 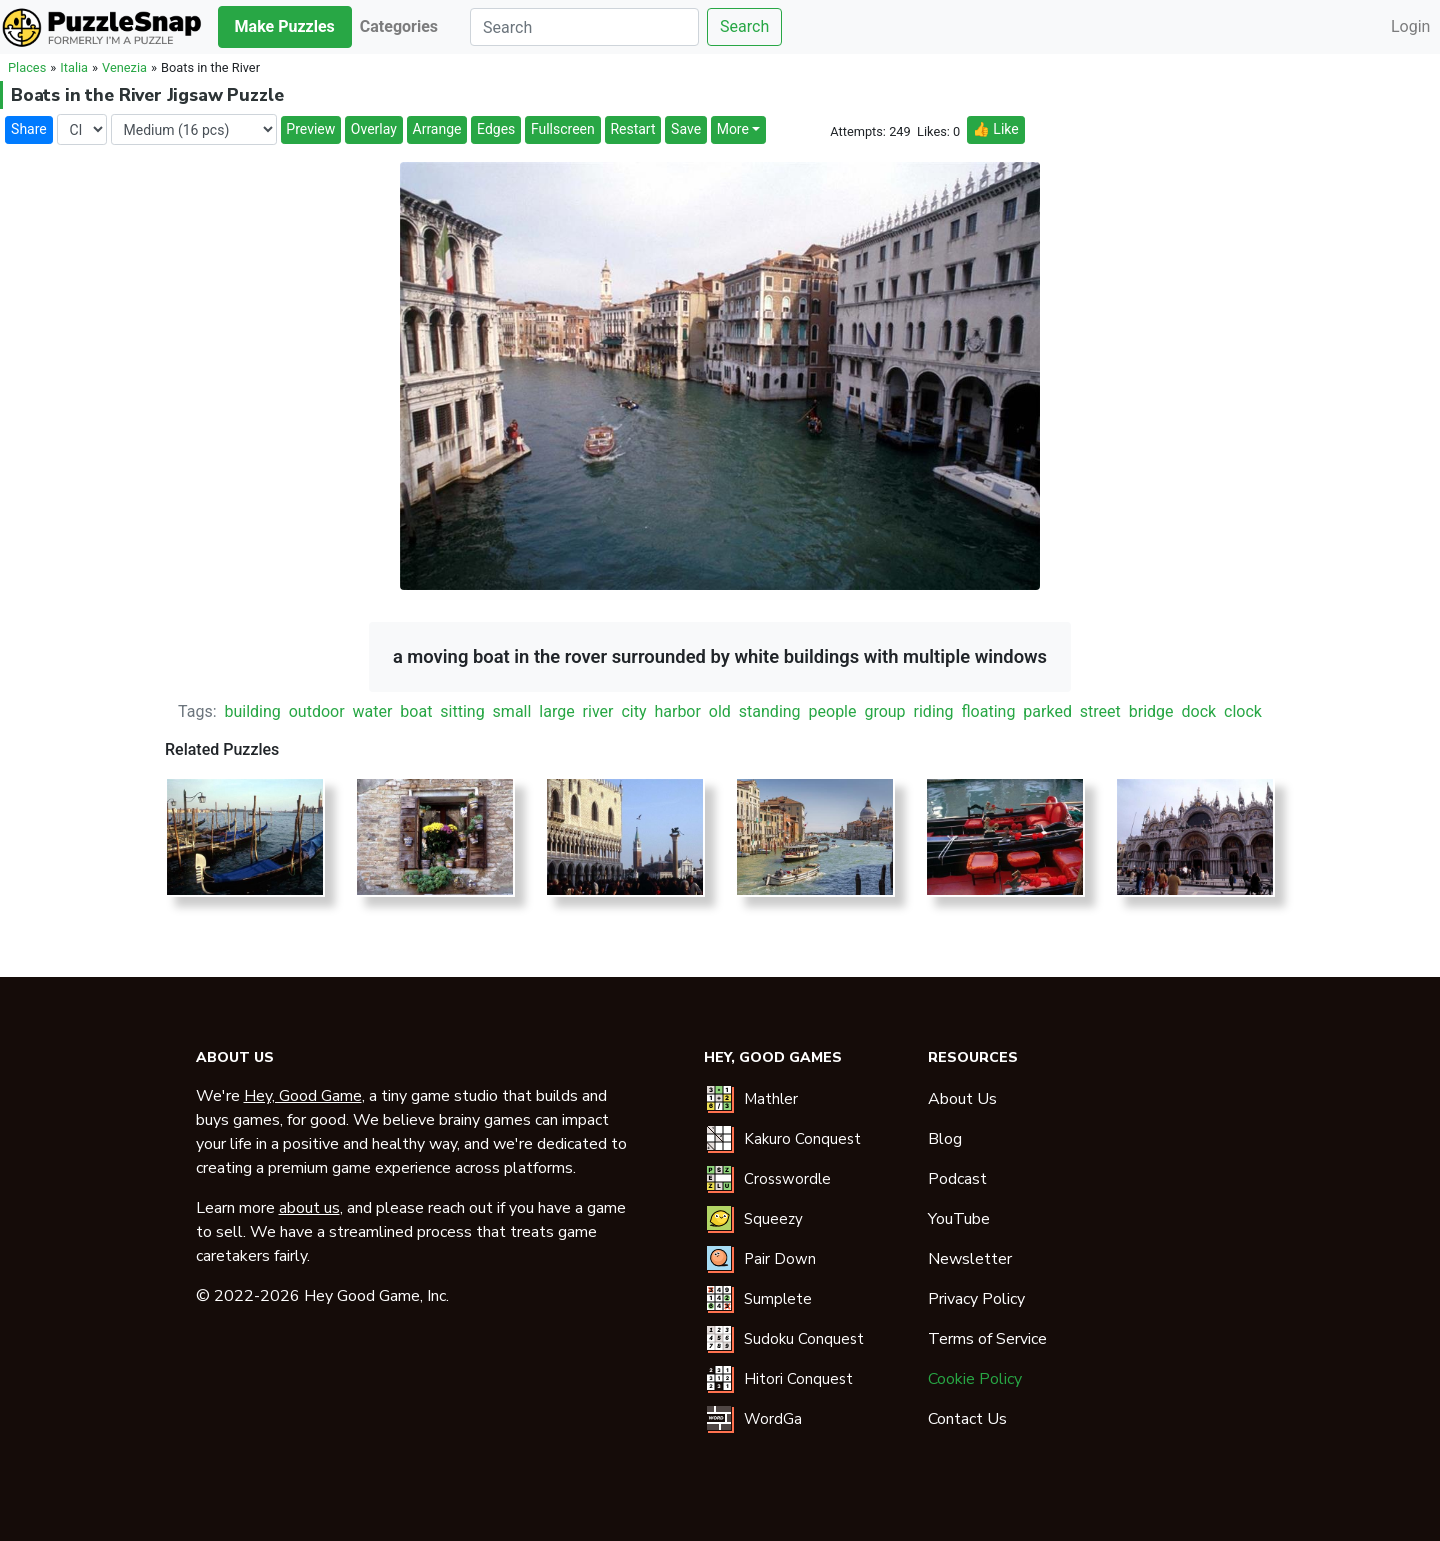 What do you see at coordinates (462, 711) in the screenshot?
I see `sitting` at bounding box center [462, 711].